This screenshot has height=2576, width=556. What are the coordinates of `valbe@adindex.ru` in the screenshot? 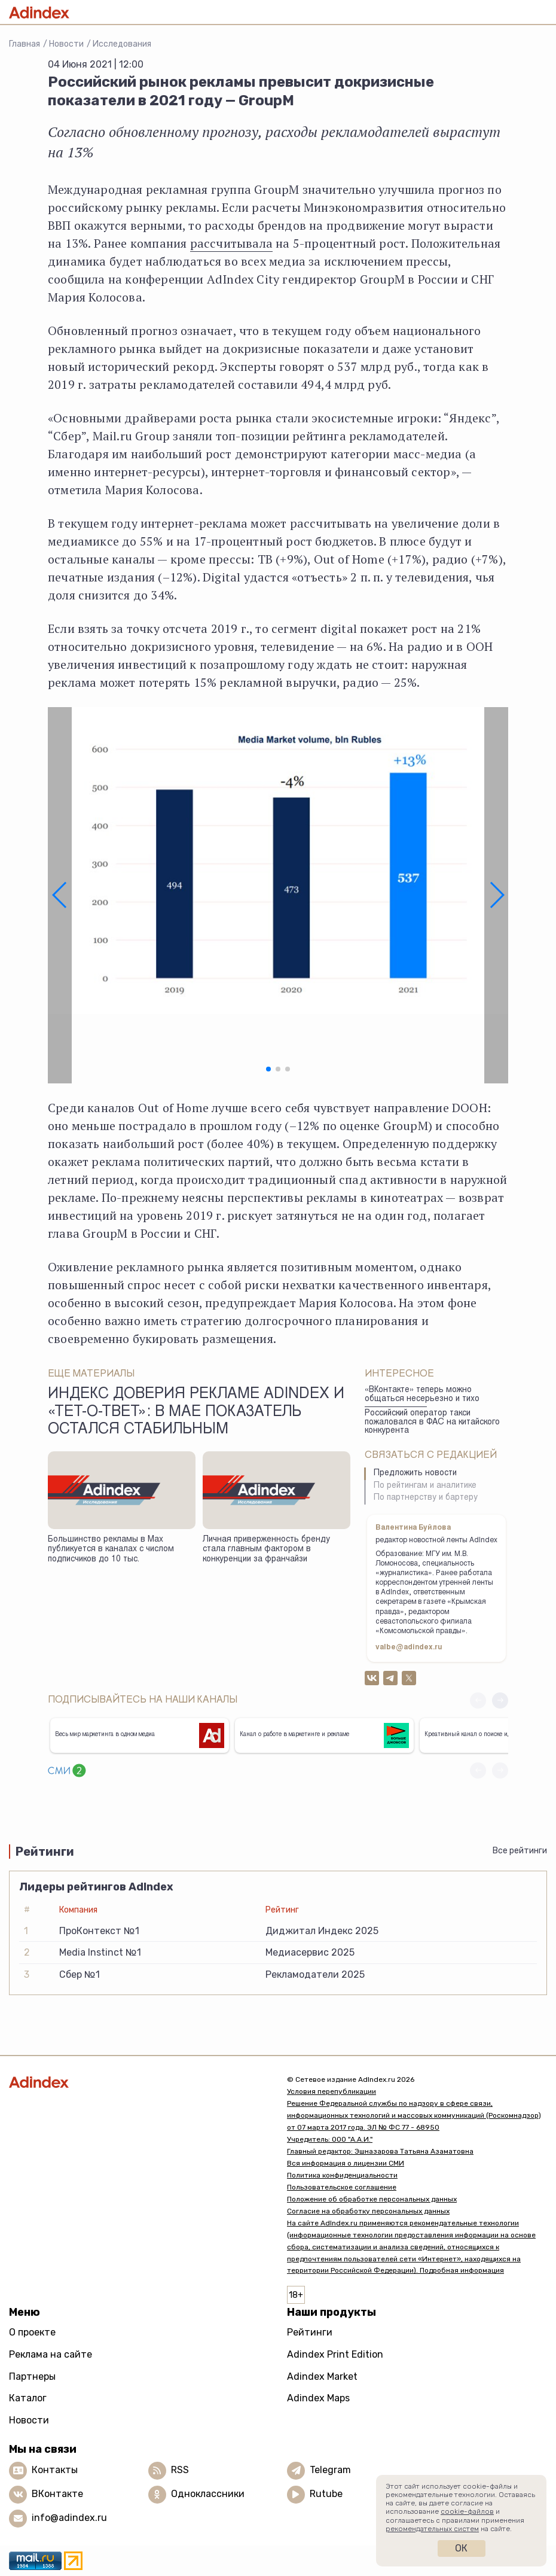 It's located at (408, 1647).